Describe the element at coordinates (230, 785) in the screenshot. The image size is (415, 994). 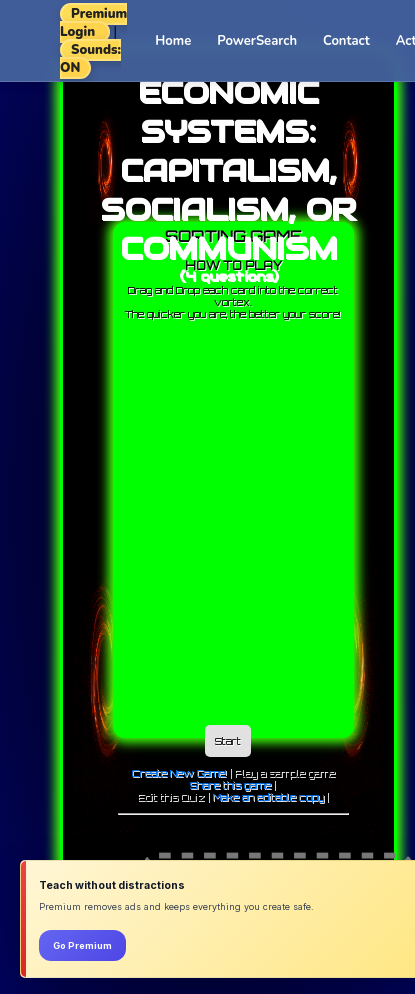
I see `Share this game` at that location.